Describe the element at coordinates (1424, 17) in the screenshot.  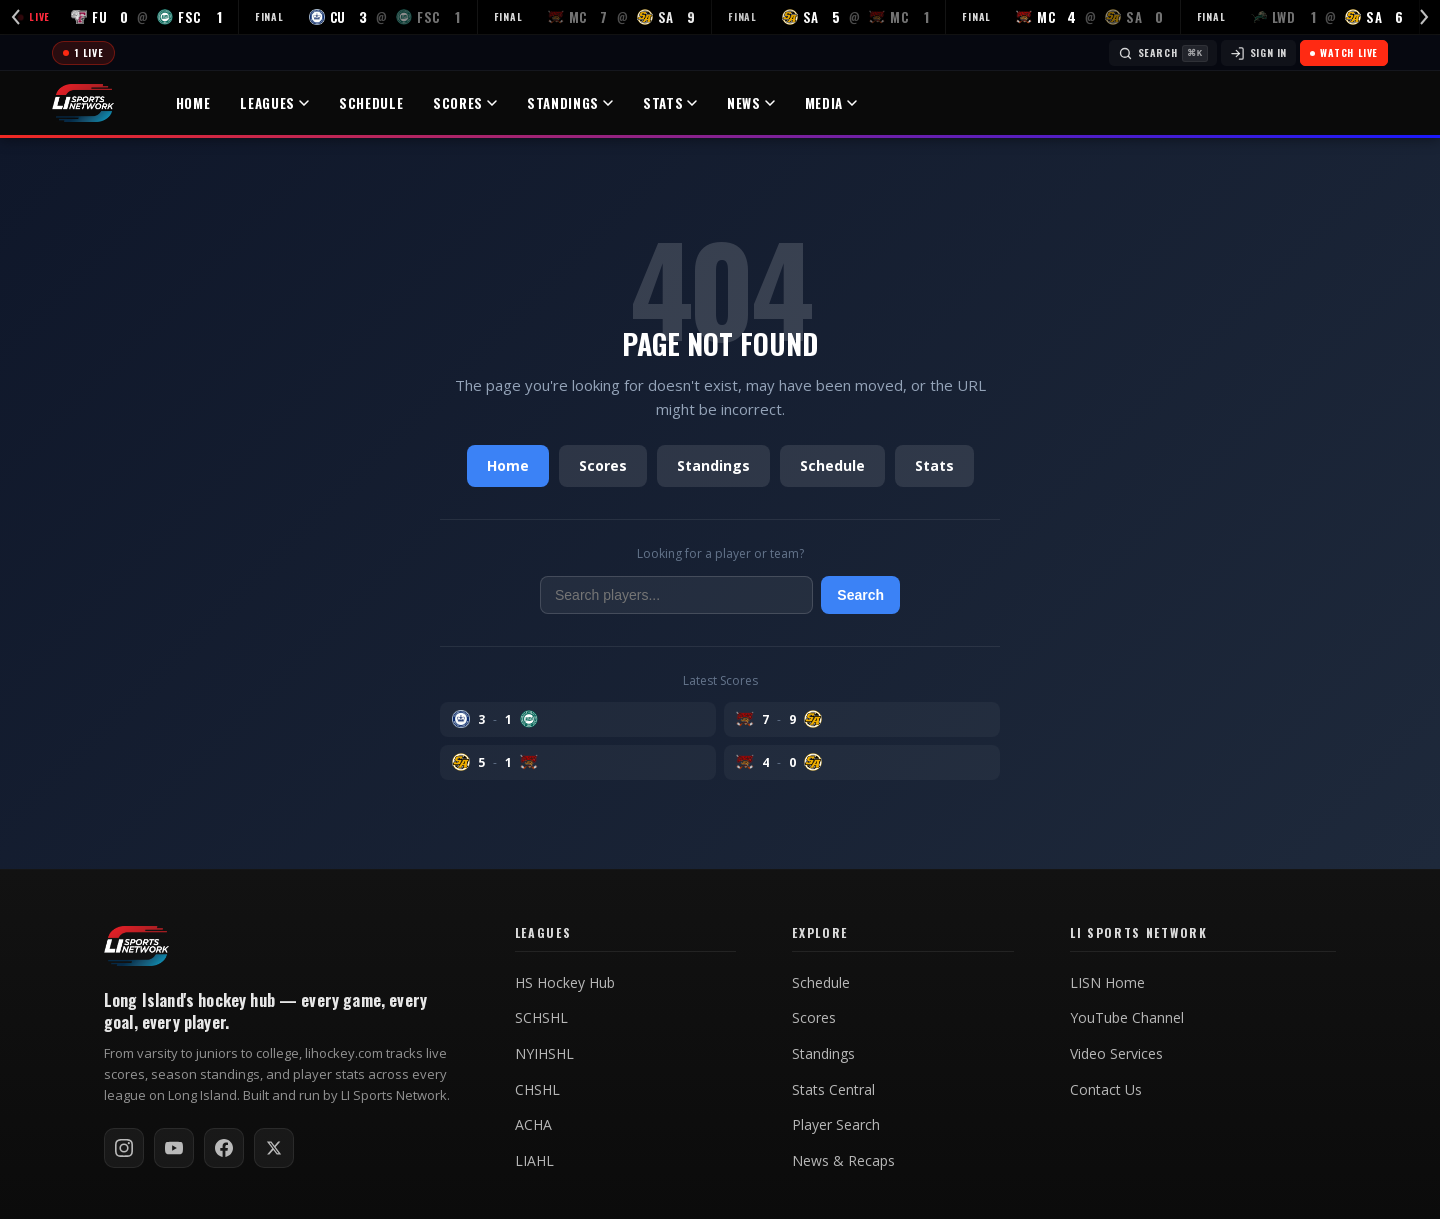
I see `[Scroll right]` at that location.